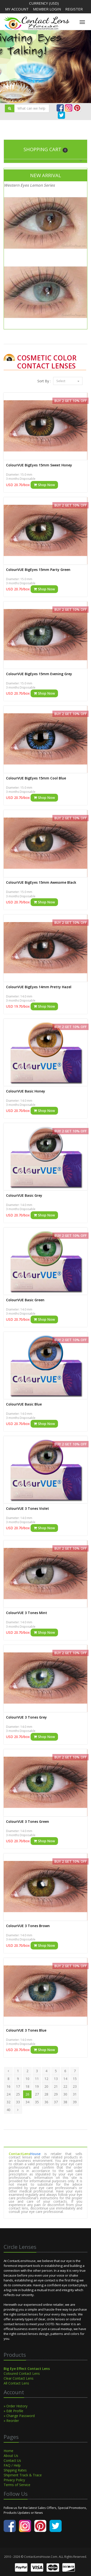  I want to click on 15, so click(75, 2078).